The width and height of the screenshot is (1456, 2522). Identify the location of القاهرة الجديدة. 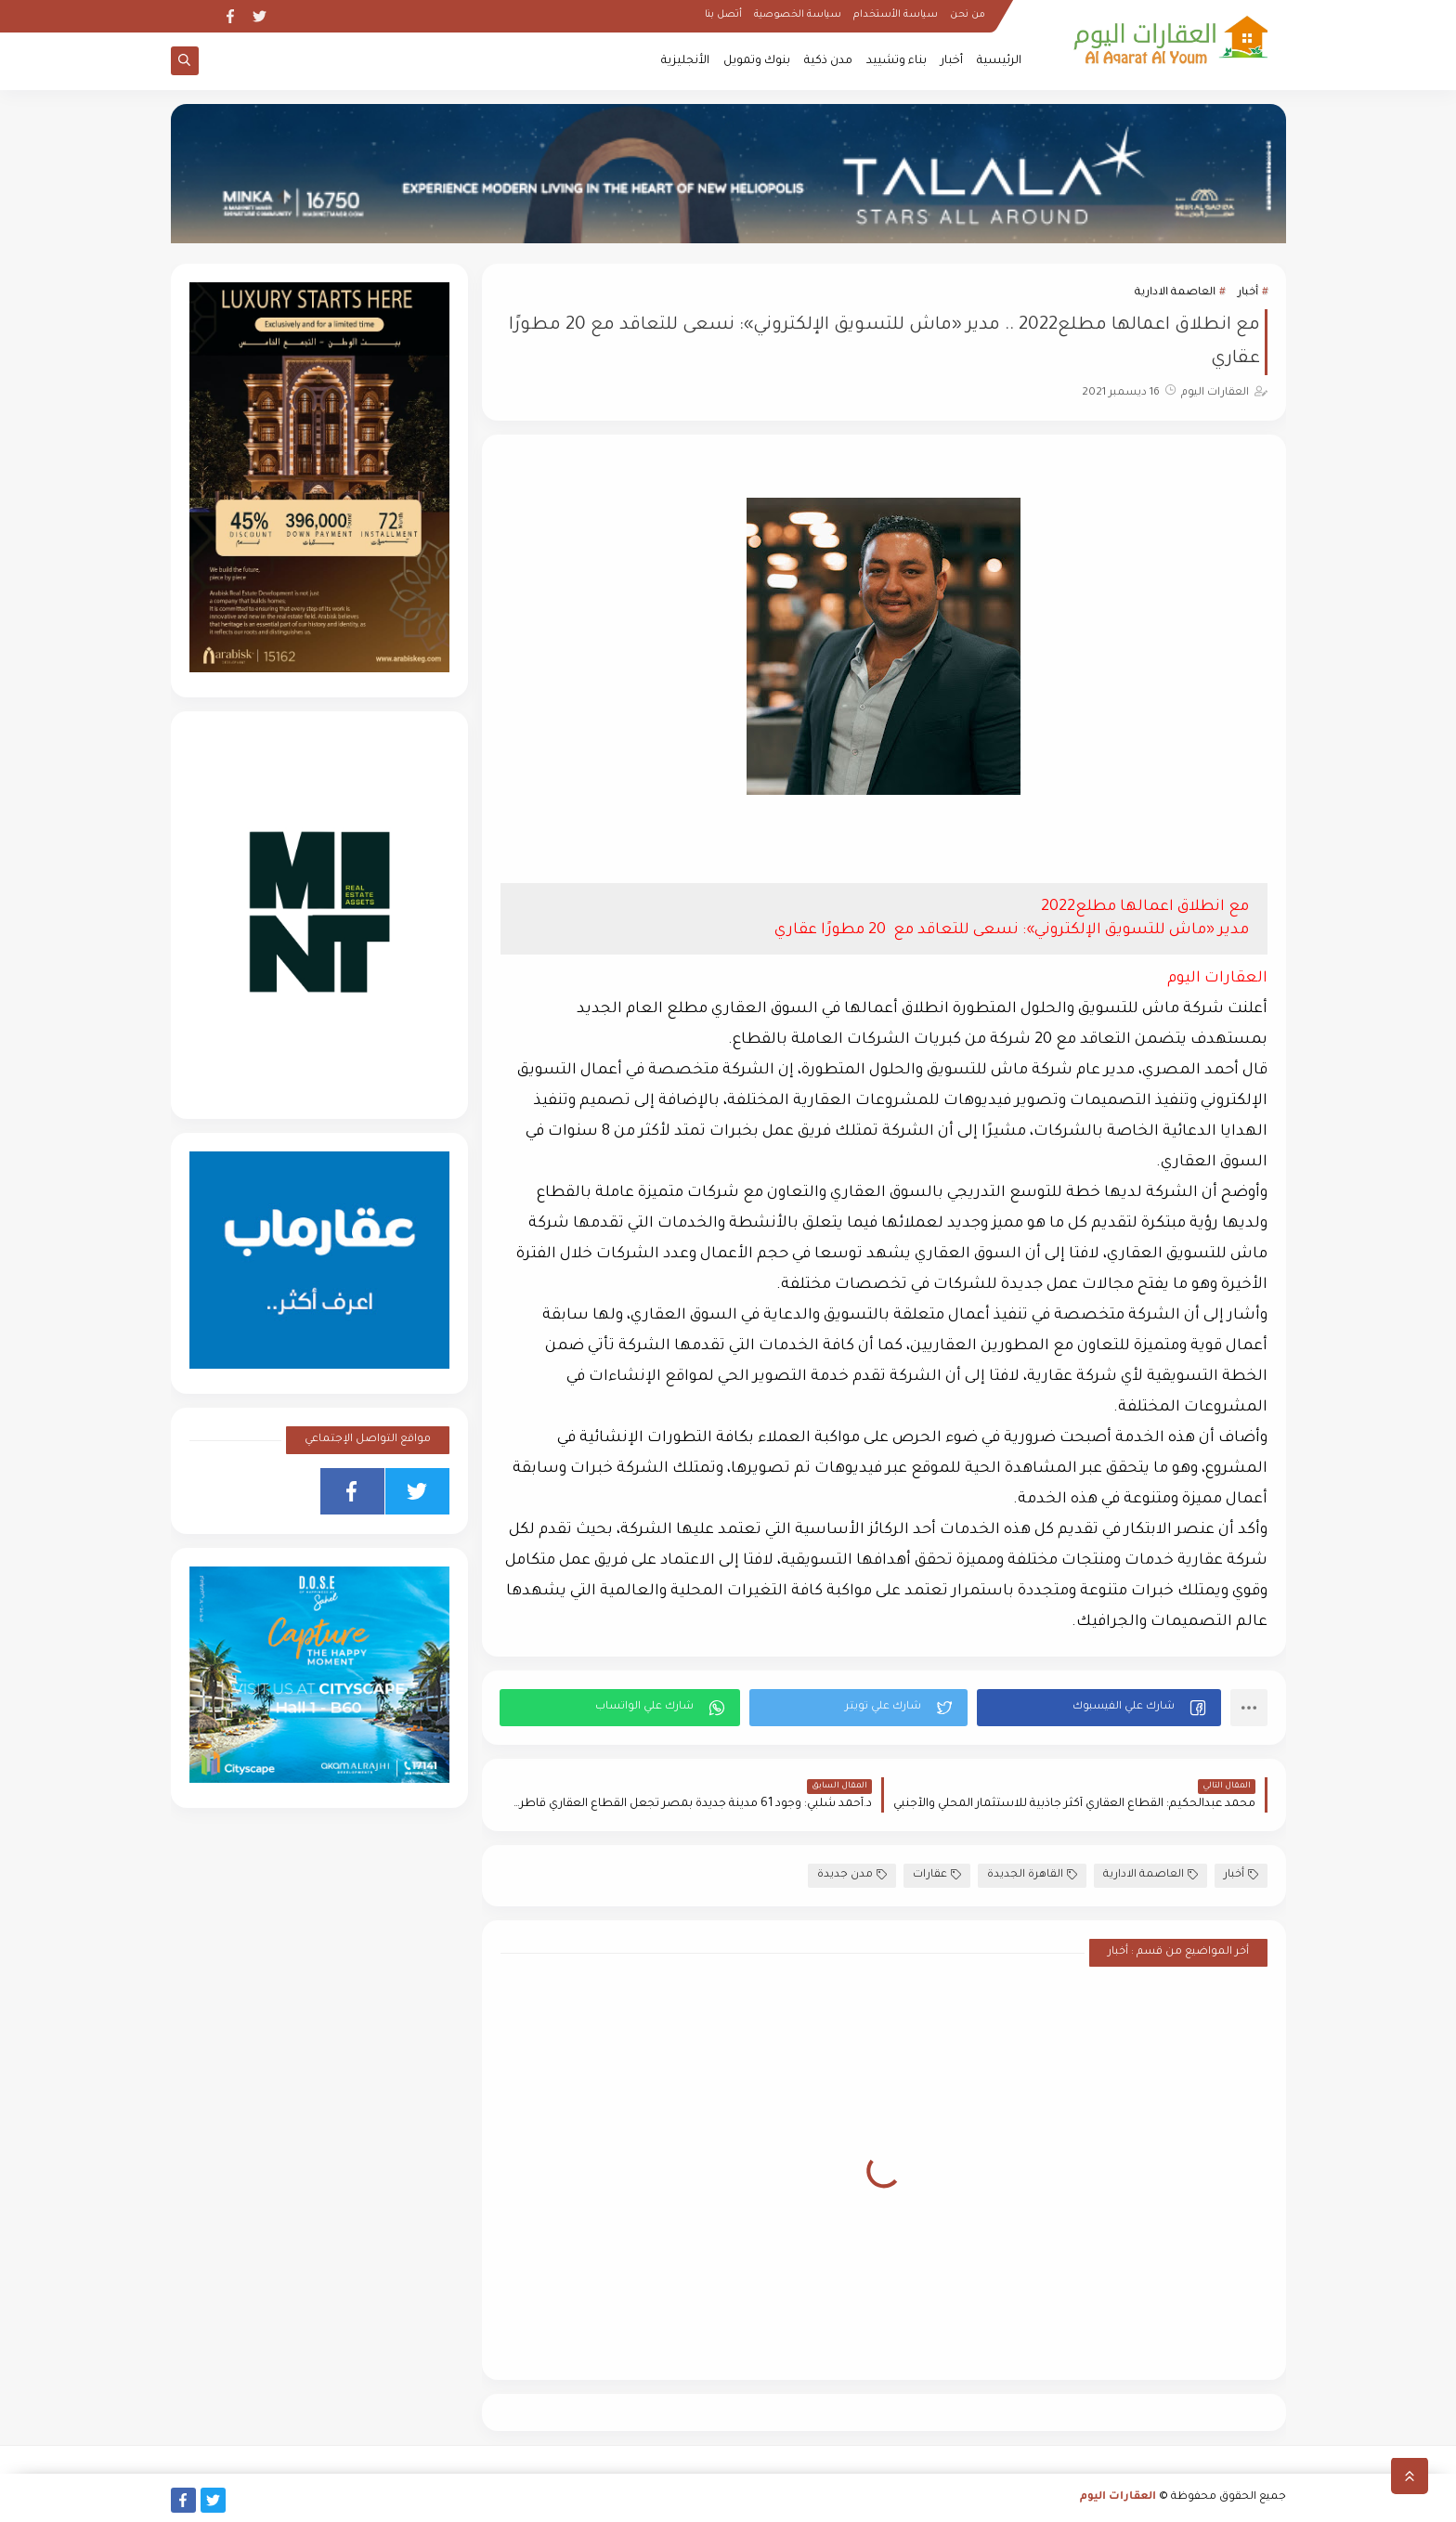
(1032, 1875).